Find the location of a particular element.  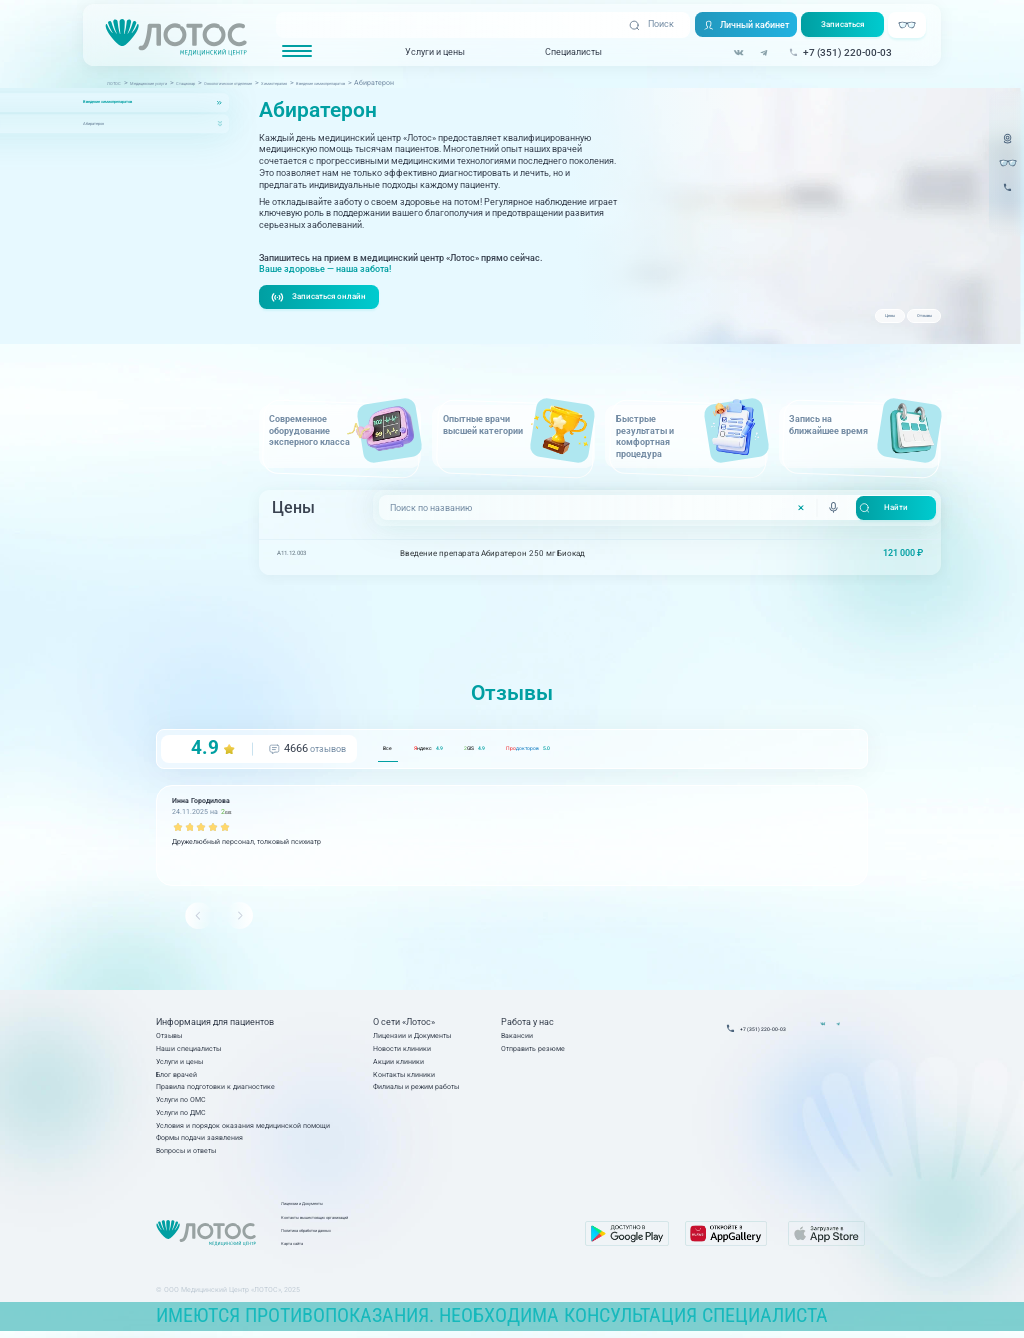

Услуги по ОМС is located at coordinates (181, 1101).